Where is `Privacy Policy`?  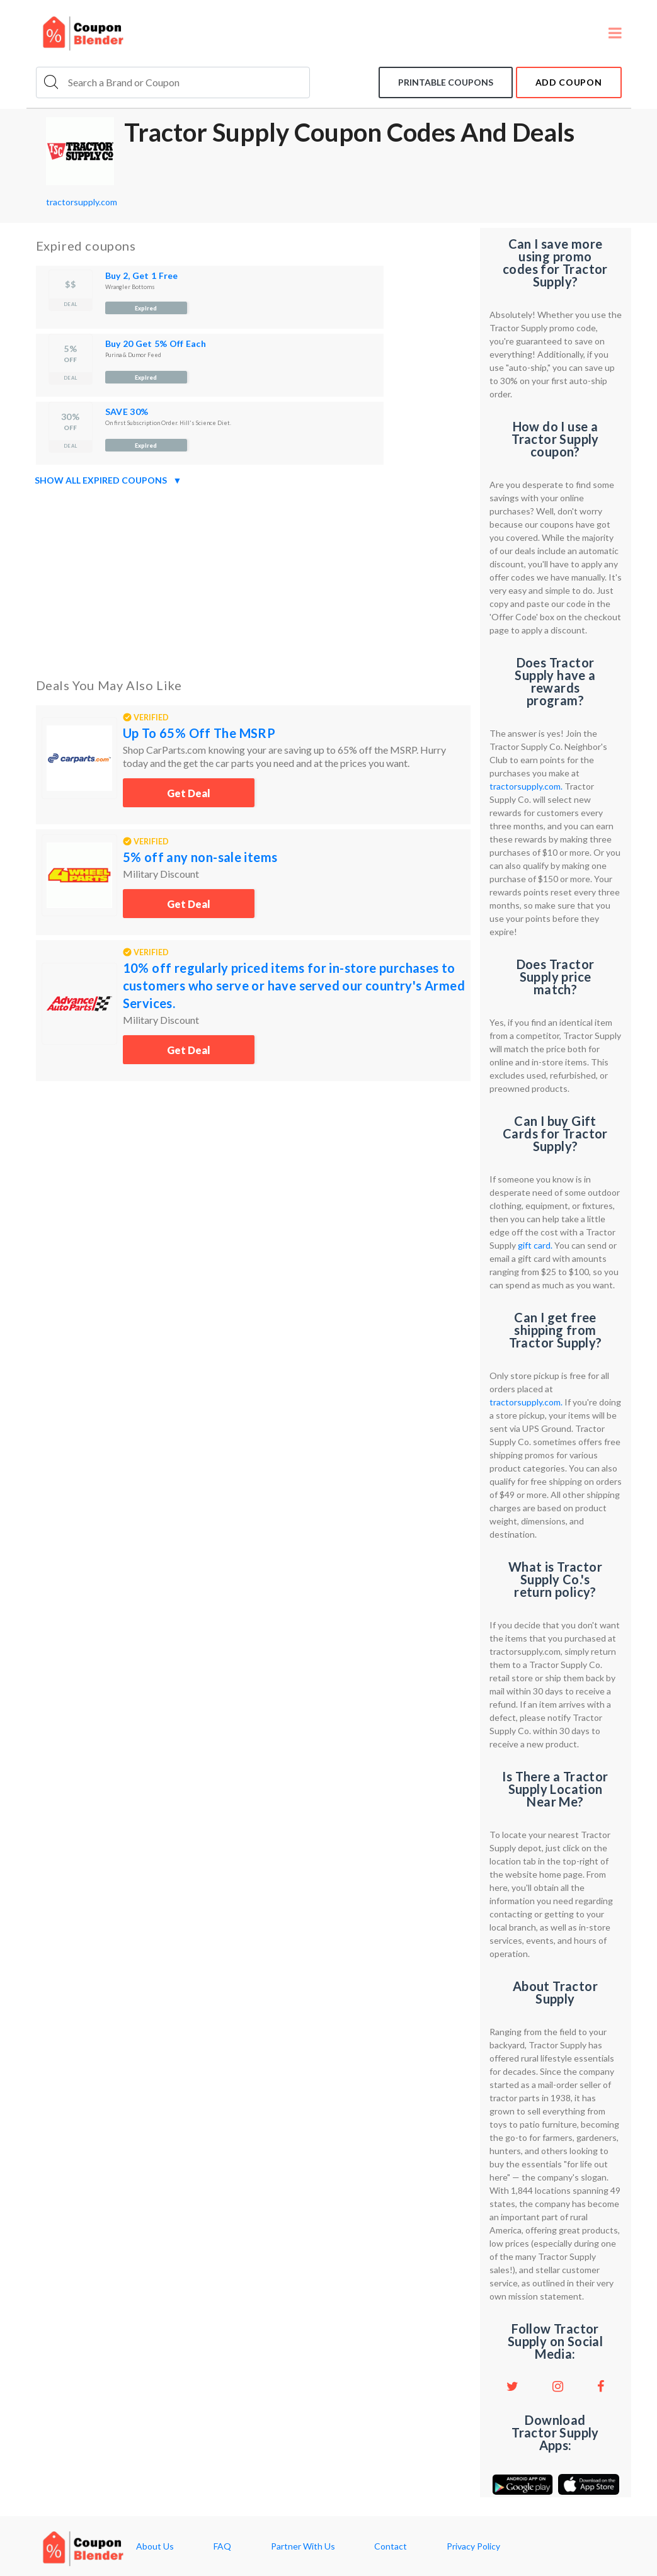 Privacy Policy is located at coordinates (473, 2546).